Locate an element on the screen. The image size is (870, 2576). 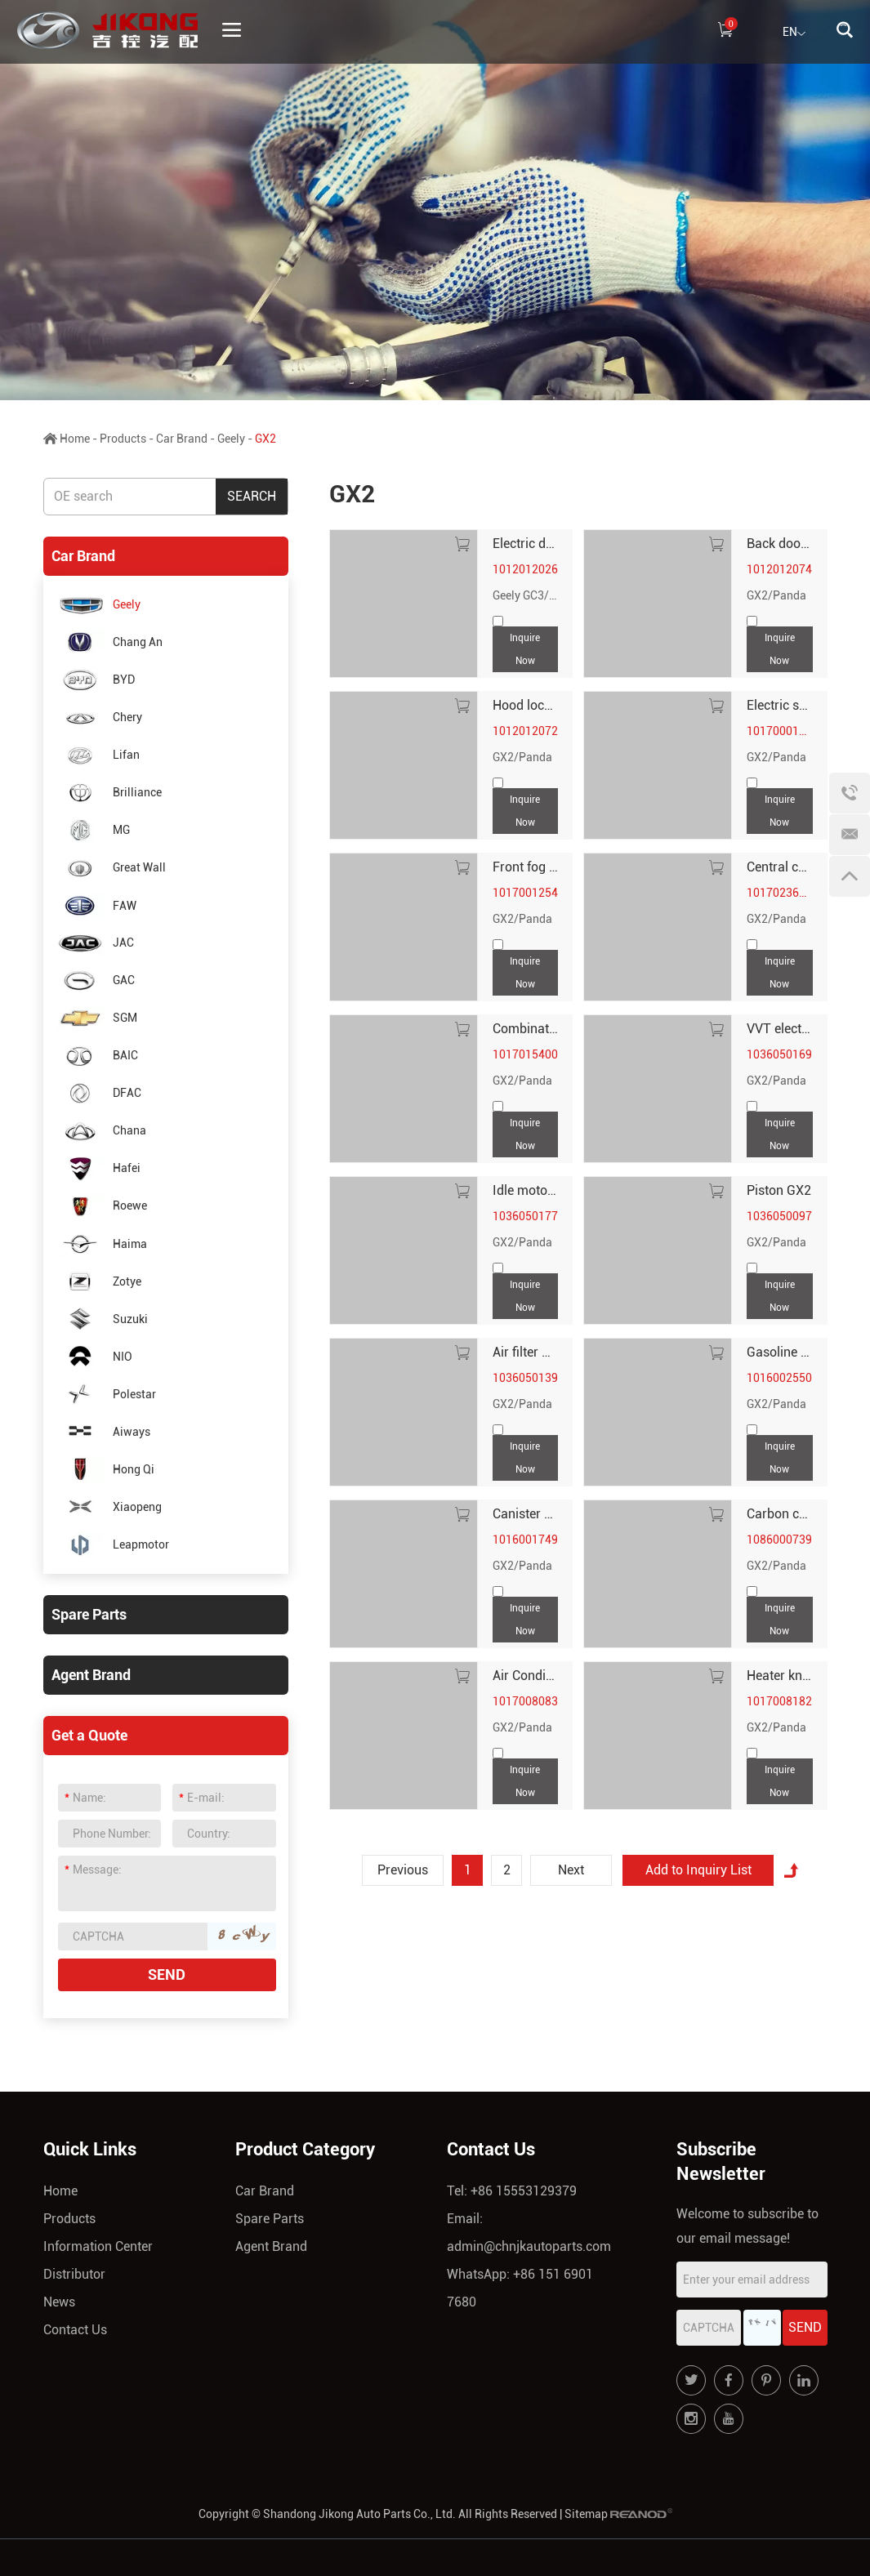
Roewe is located at coordinates (101, 1206).